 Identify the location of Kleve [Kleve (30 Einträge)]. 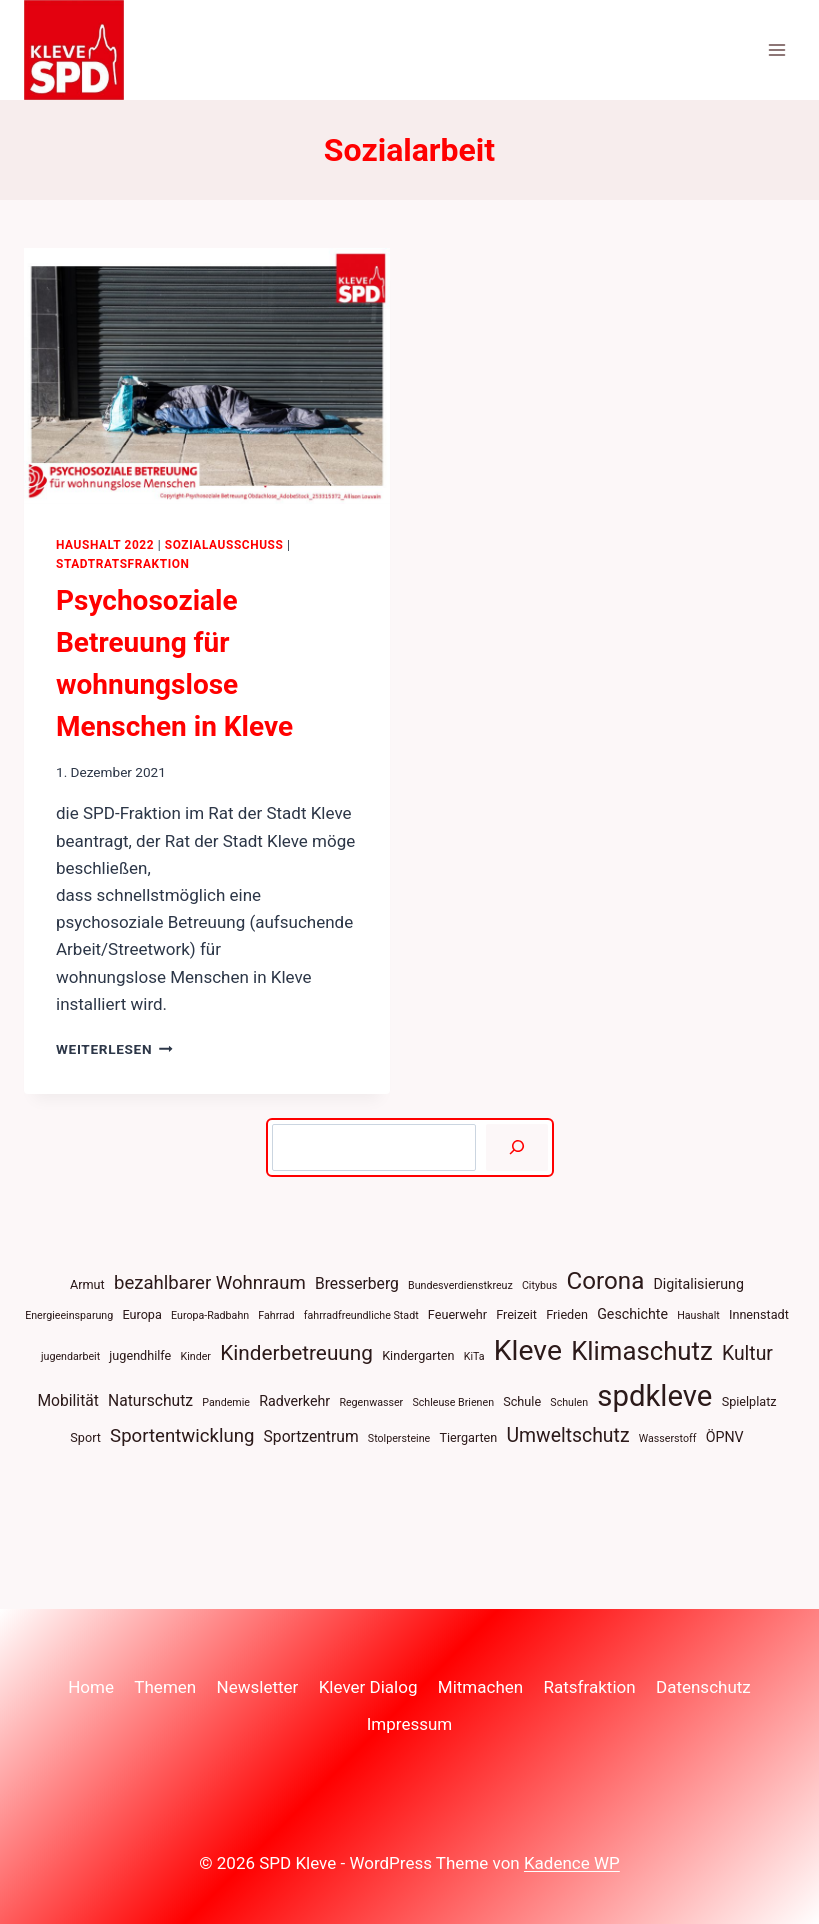
(528, 1350).